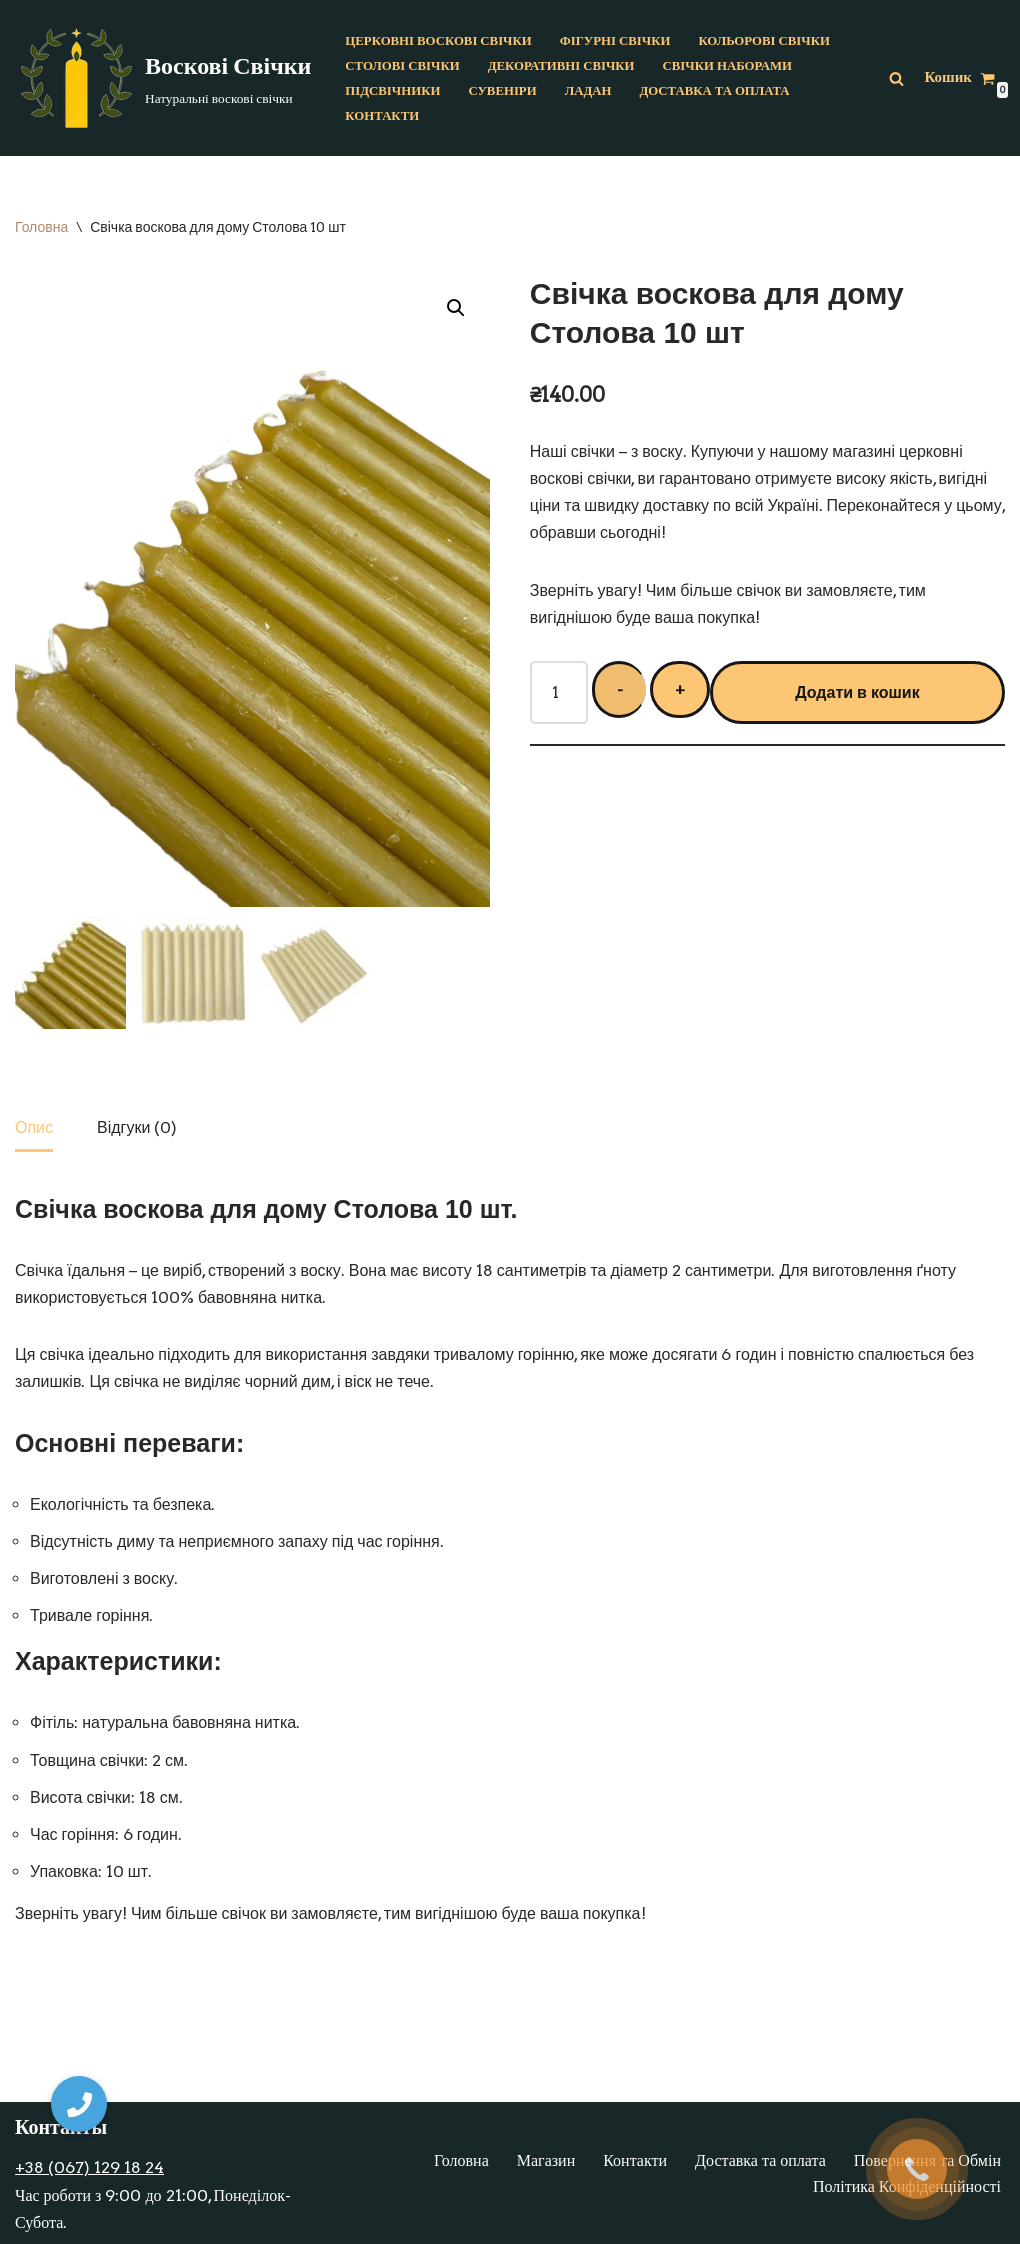 This screenshot has width=1020, height=2244. What do you see at coordinates (137, 1127) in the screenshot?
I see `Відгуки (0)` at bounding box center [137, 1127].